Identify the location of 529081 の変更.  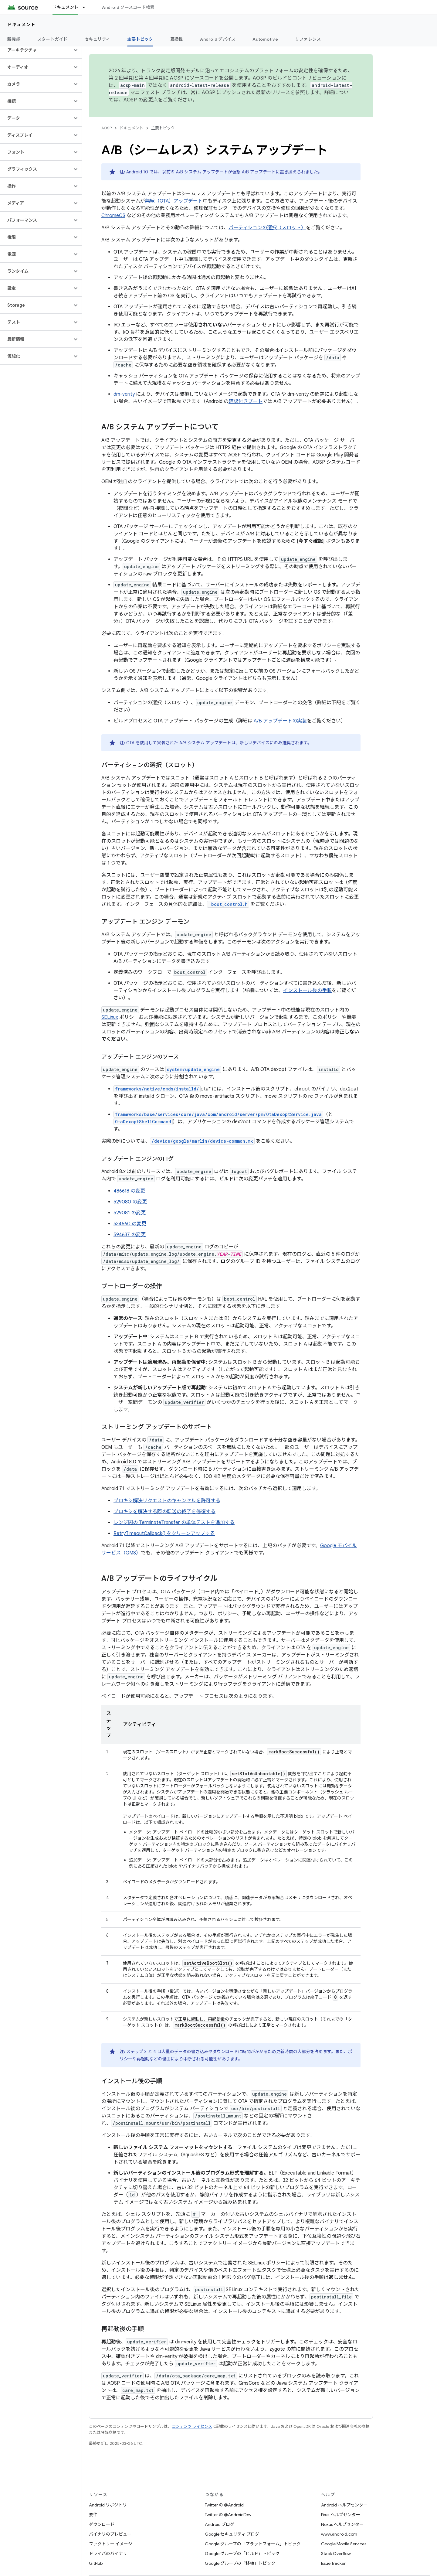
(129, 1213).